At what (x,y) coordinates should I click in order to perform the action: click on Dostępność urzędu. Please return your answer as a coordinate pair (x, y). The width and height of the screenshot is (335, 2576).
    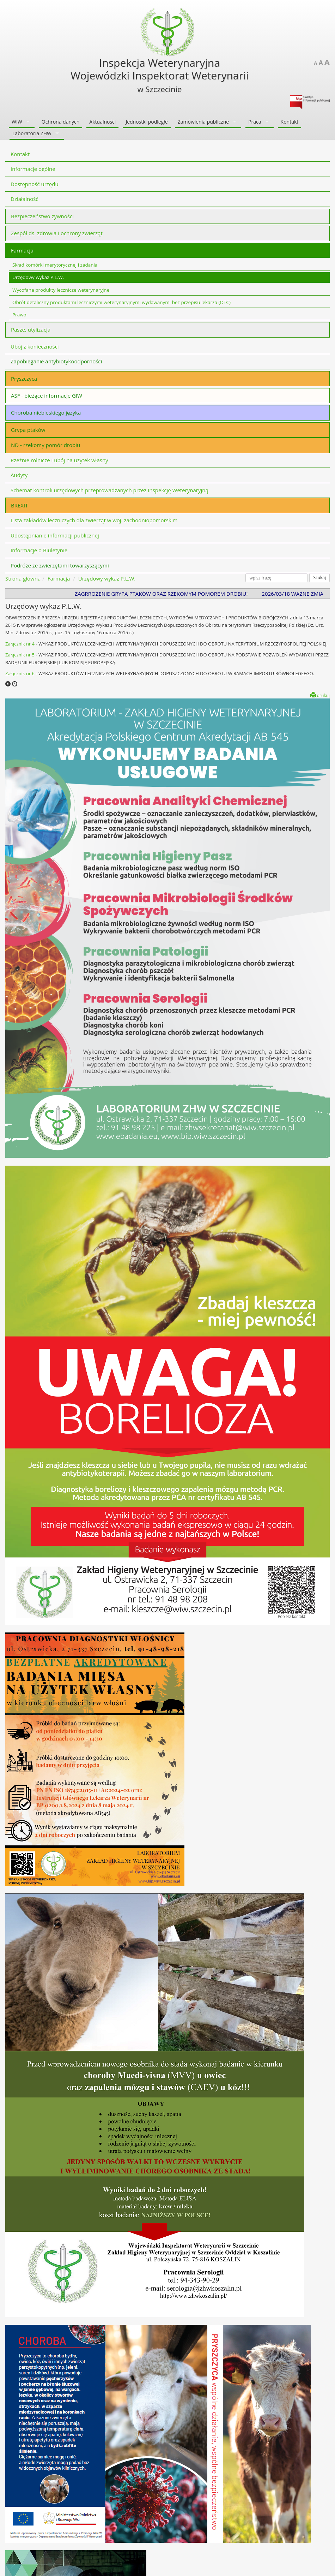
    Looking at the image, I should click on (35, 184).